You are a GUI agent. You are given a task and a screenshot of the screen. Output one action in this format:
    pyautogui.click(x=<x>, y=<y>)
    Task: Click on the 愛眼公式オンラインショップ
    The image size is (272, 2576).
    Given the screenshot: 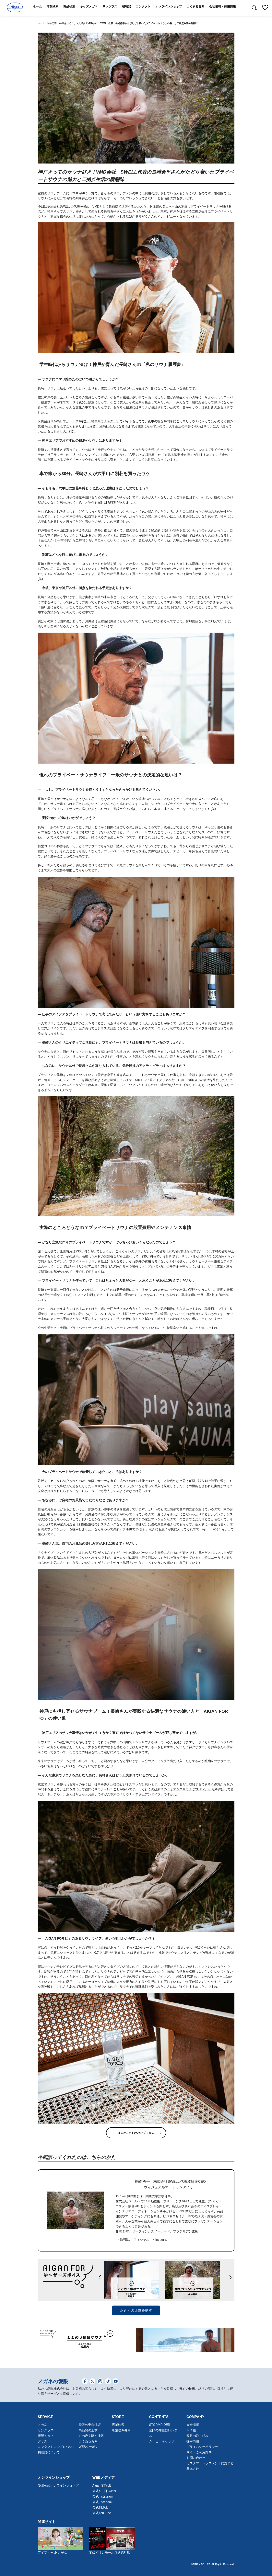 What is the action you would take?
    pyautogui.click(x=58, y=2485)
    